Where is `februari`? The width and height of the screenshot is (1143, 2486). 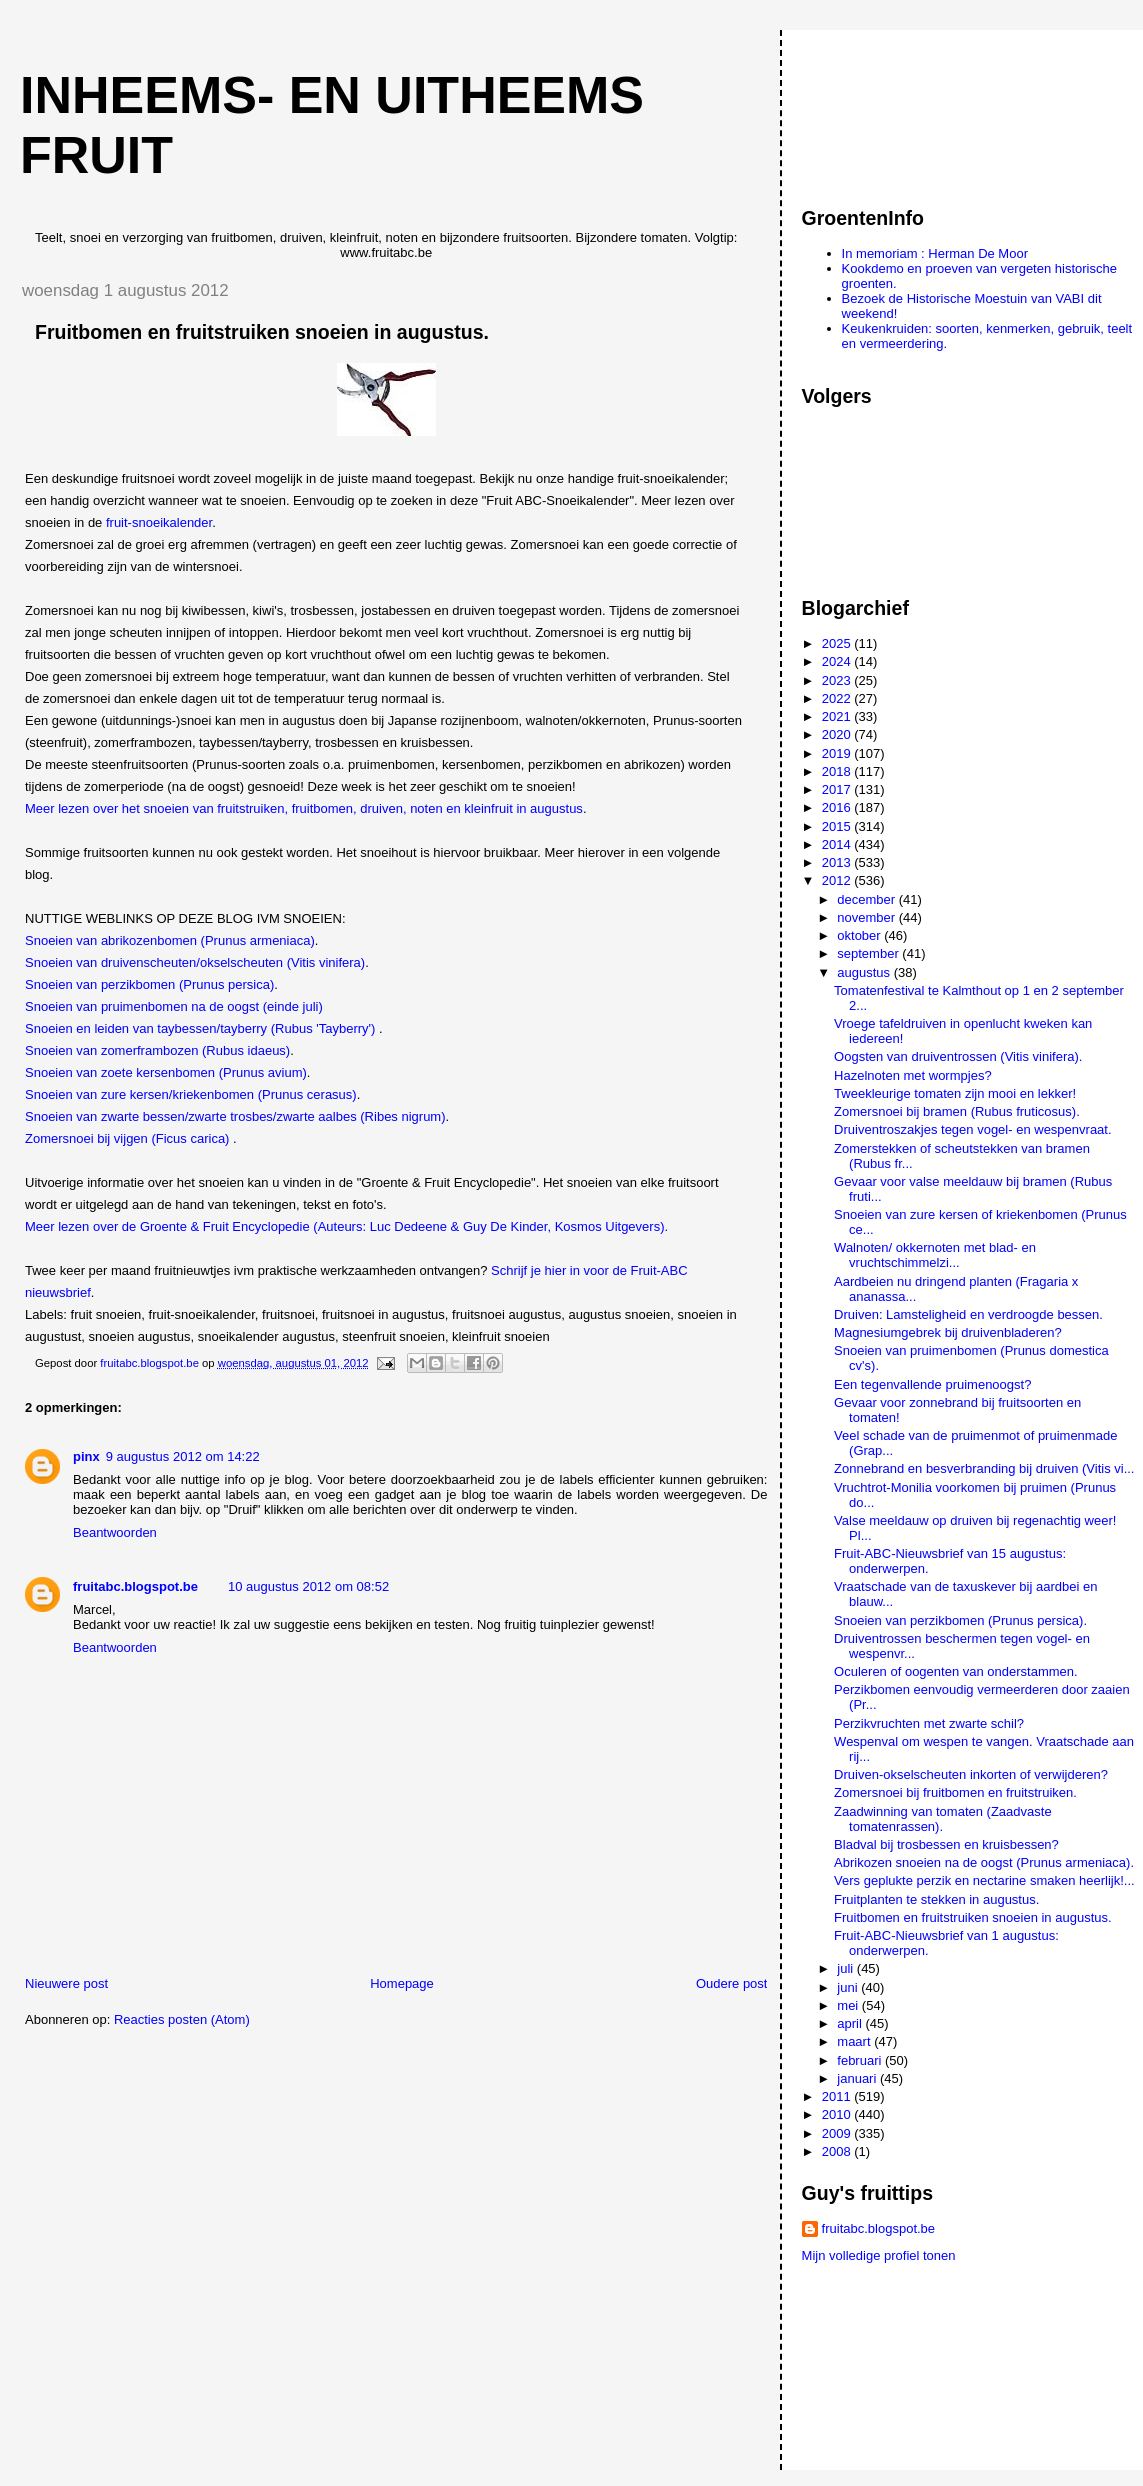 februari is located at coordinates (861, 2060).